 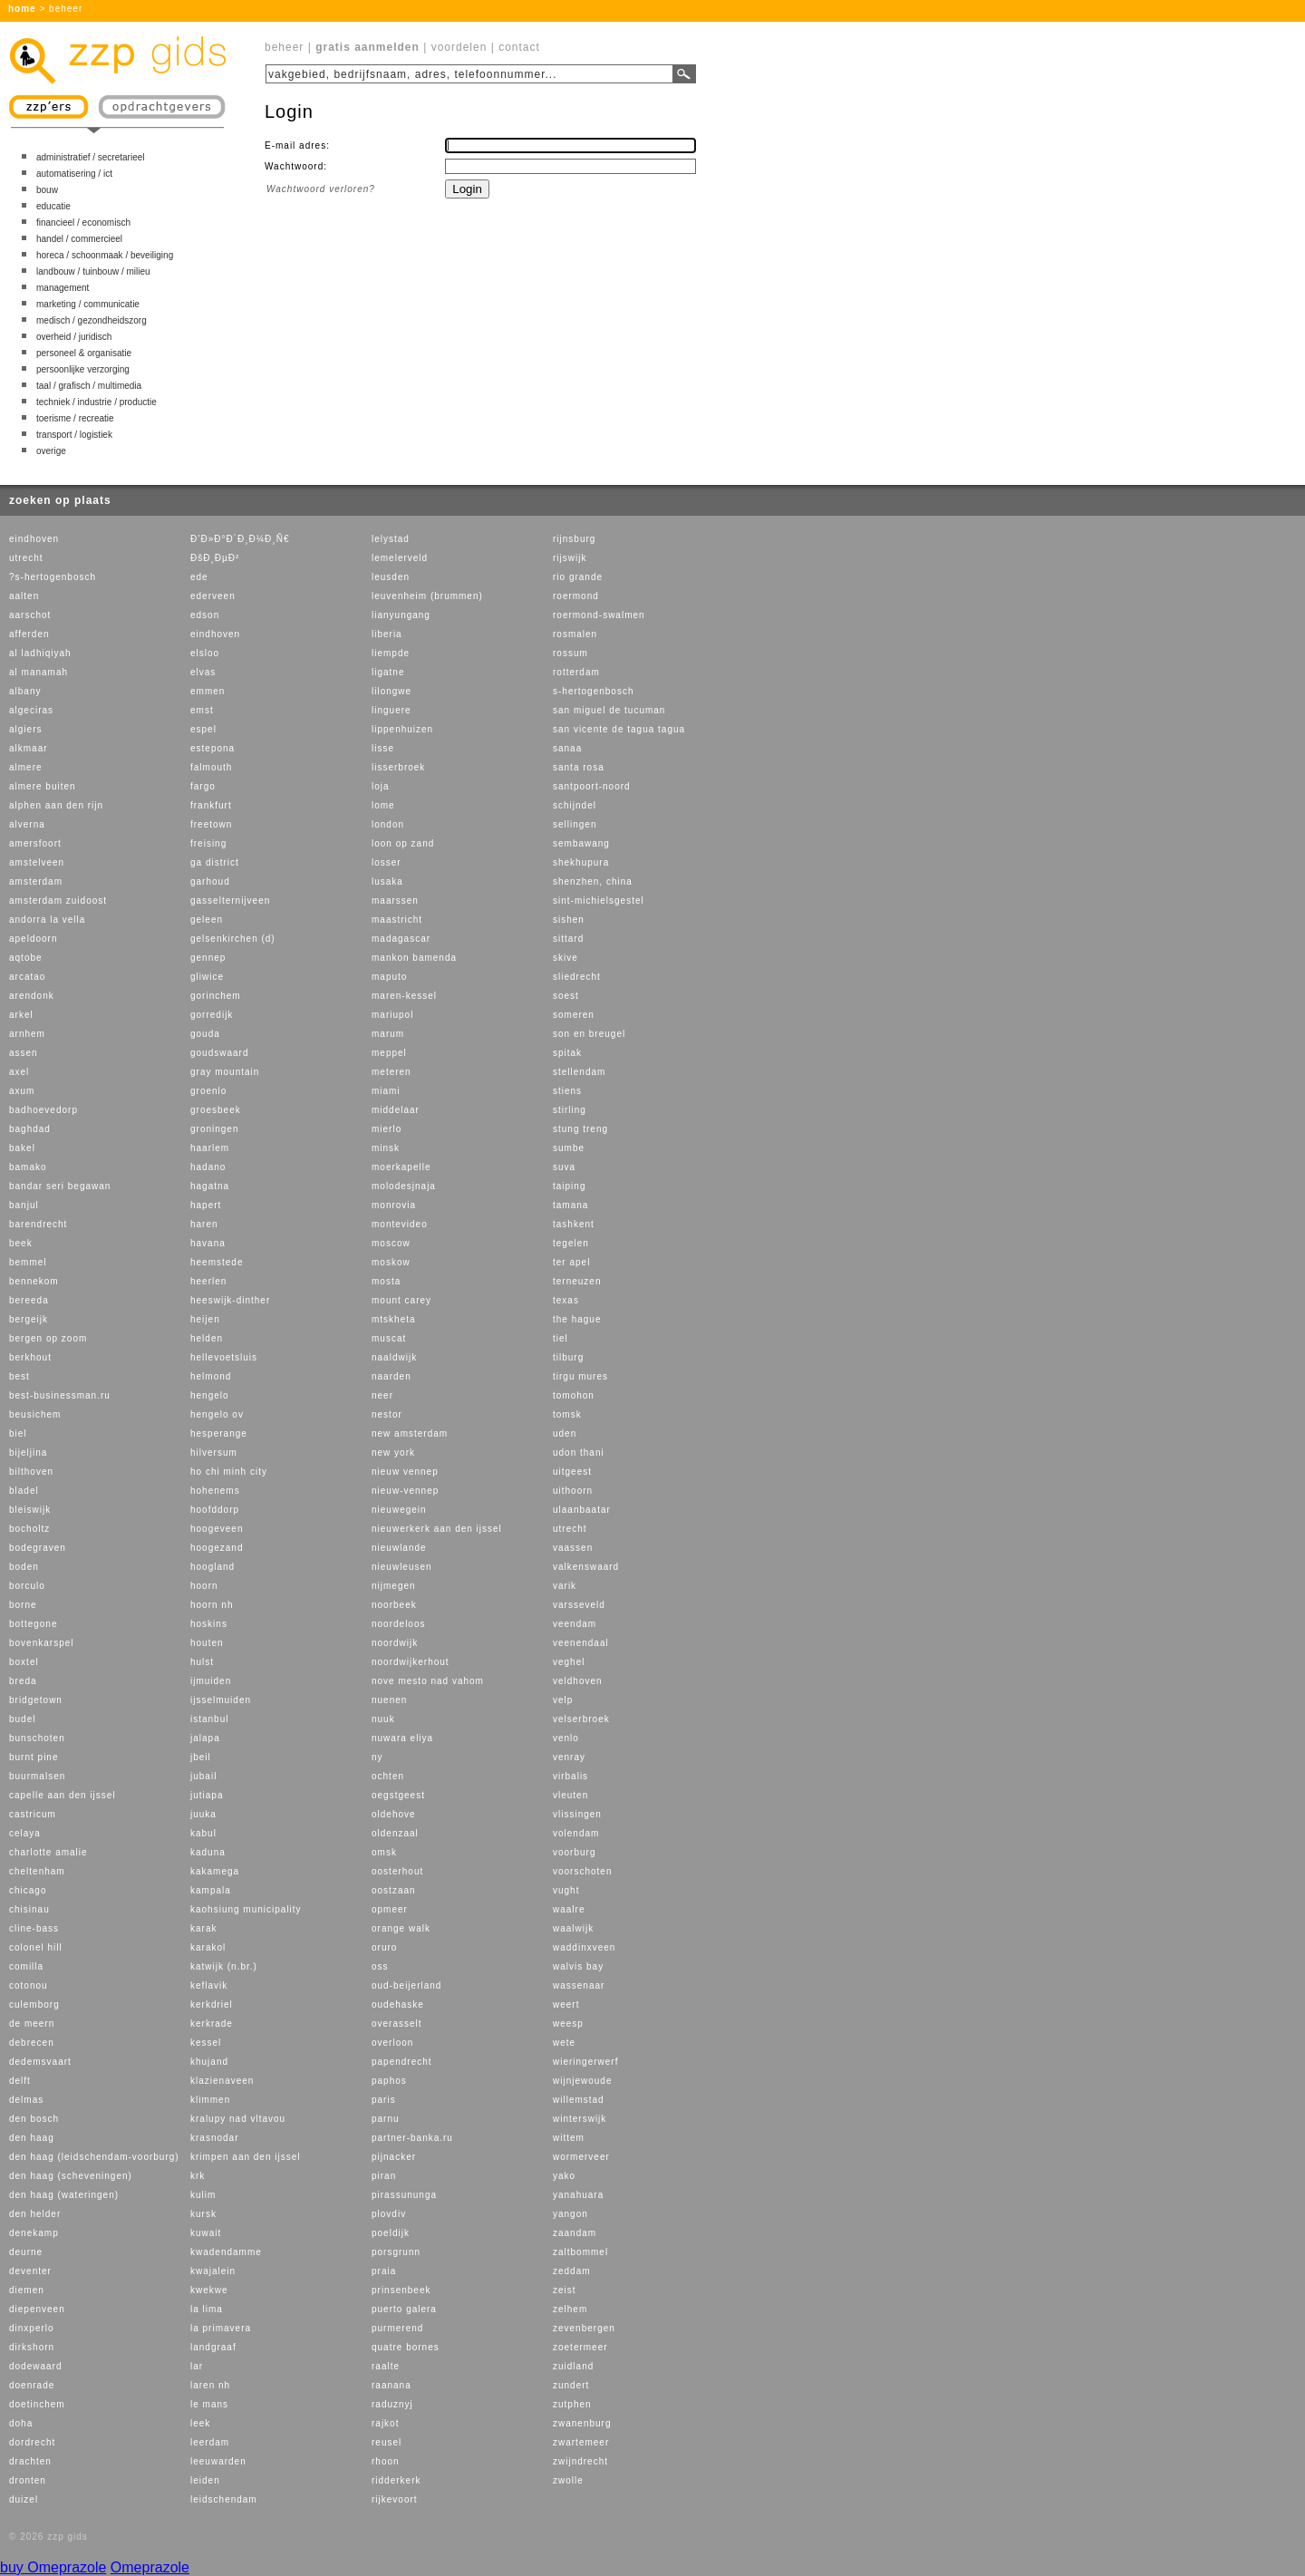 What do you see at coordinates (47, 190) in the screenshot?
I see `bouw` at bounding box center [47, 190].